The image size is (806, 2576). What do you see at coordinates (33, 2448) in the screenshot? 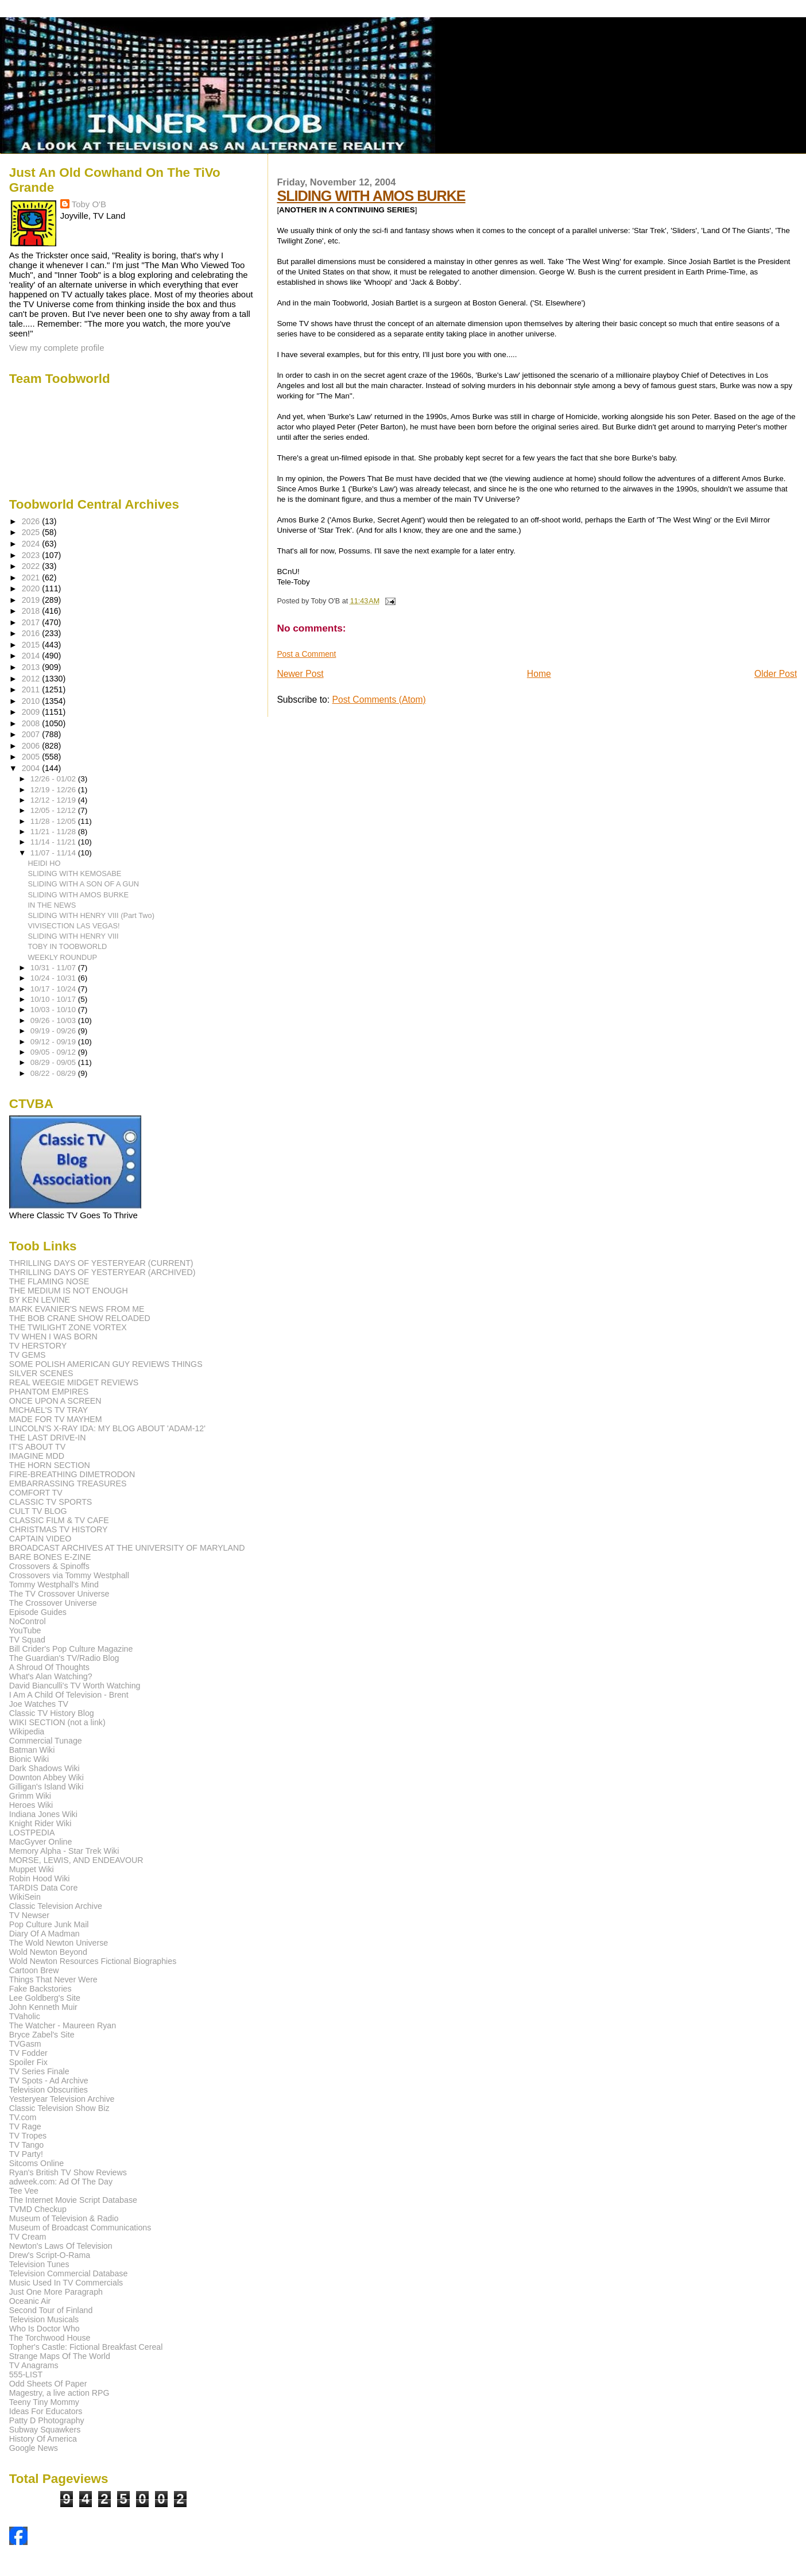
I see `Google News` at bounding box center [33, 2448].